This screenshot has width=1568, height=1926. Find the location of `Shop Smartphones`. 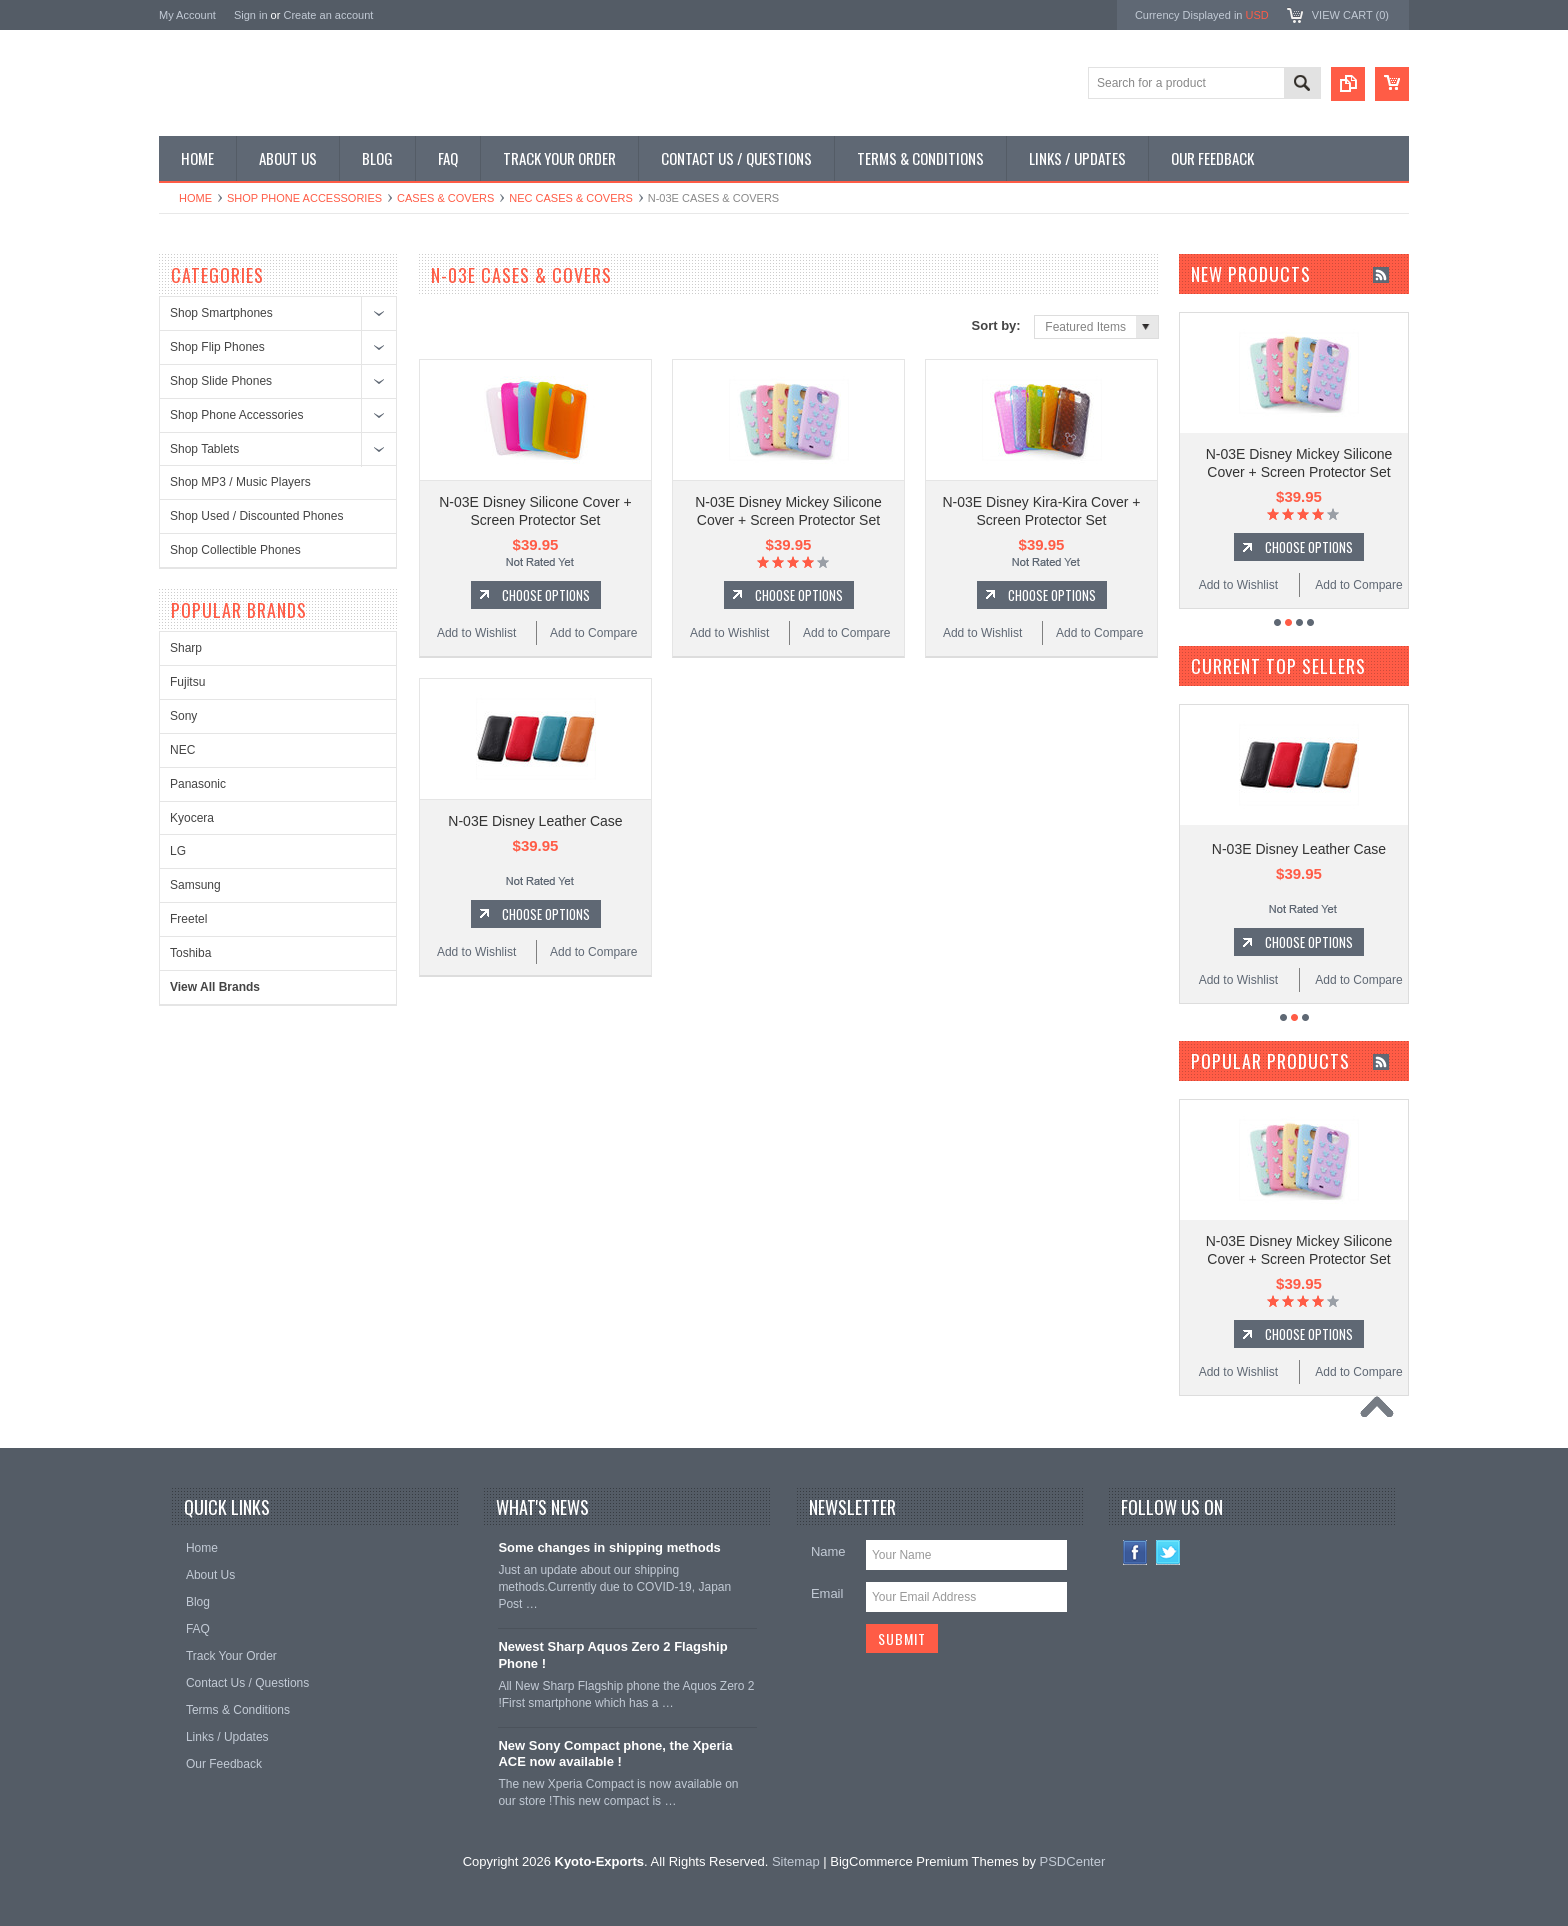

Shop Smartphones is located at coordinates (221, 313).